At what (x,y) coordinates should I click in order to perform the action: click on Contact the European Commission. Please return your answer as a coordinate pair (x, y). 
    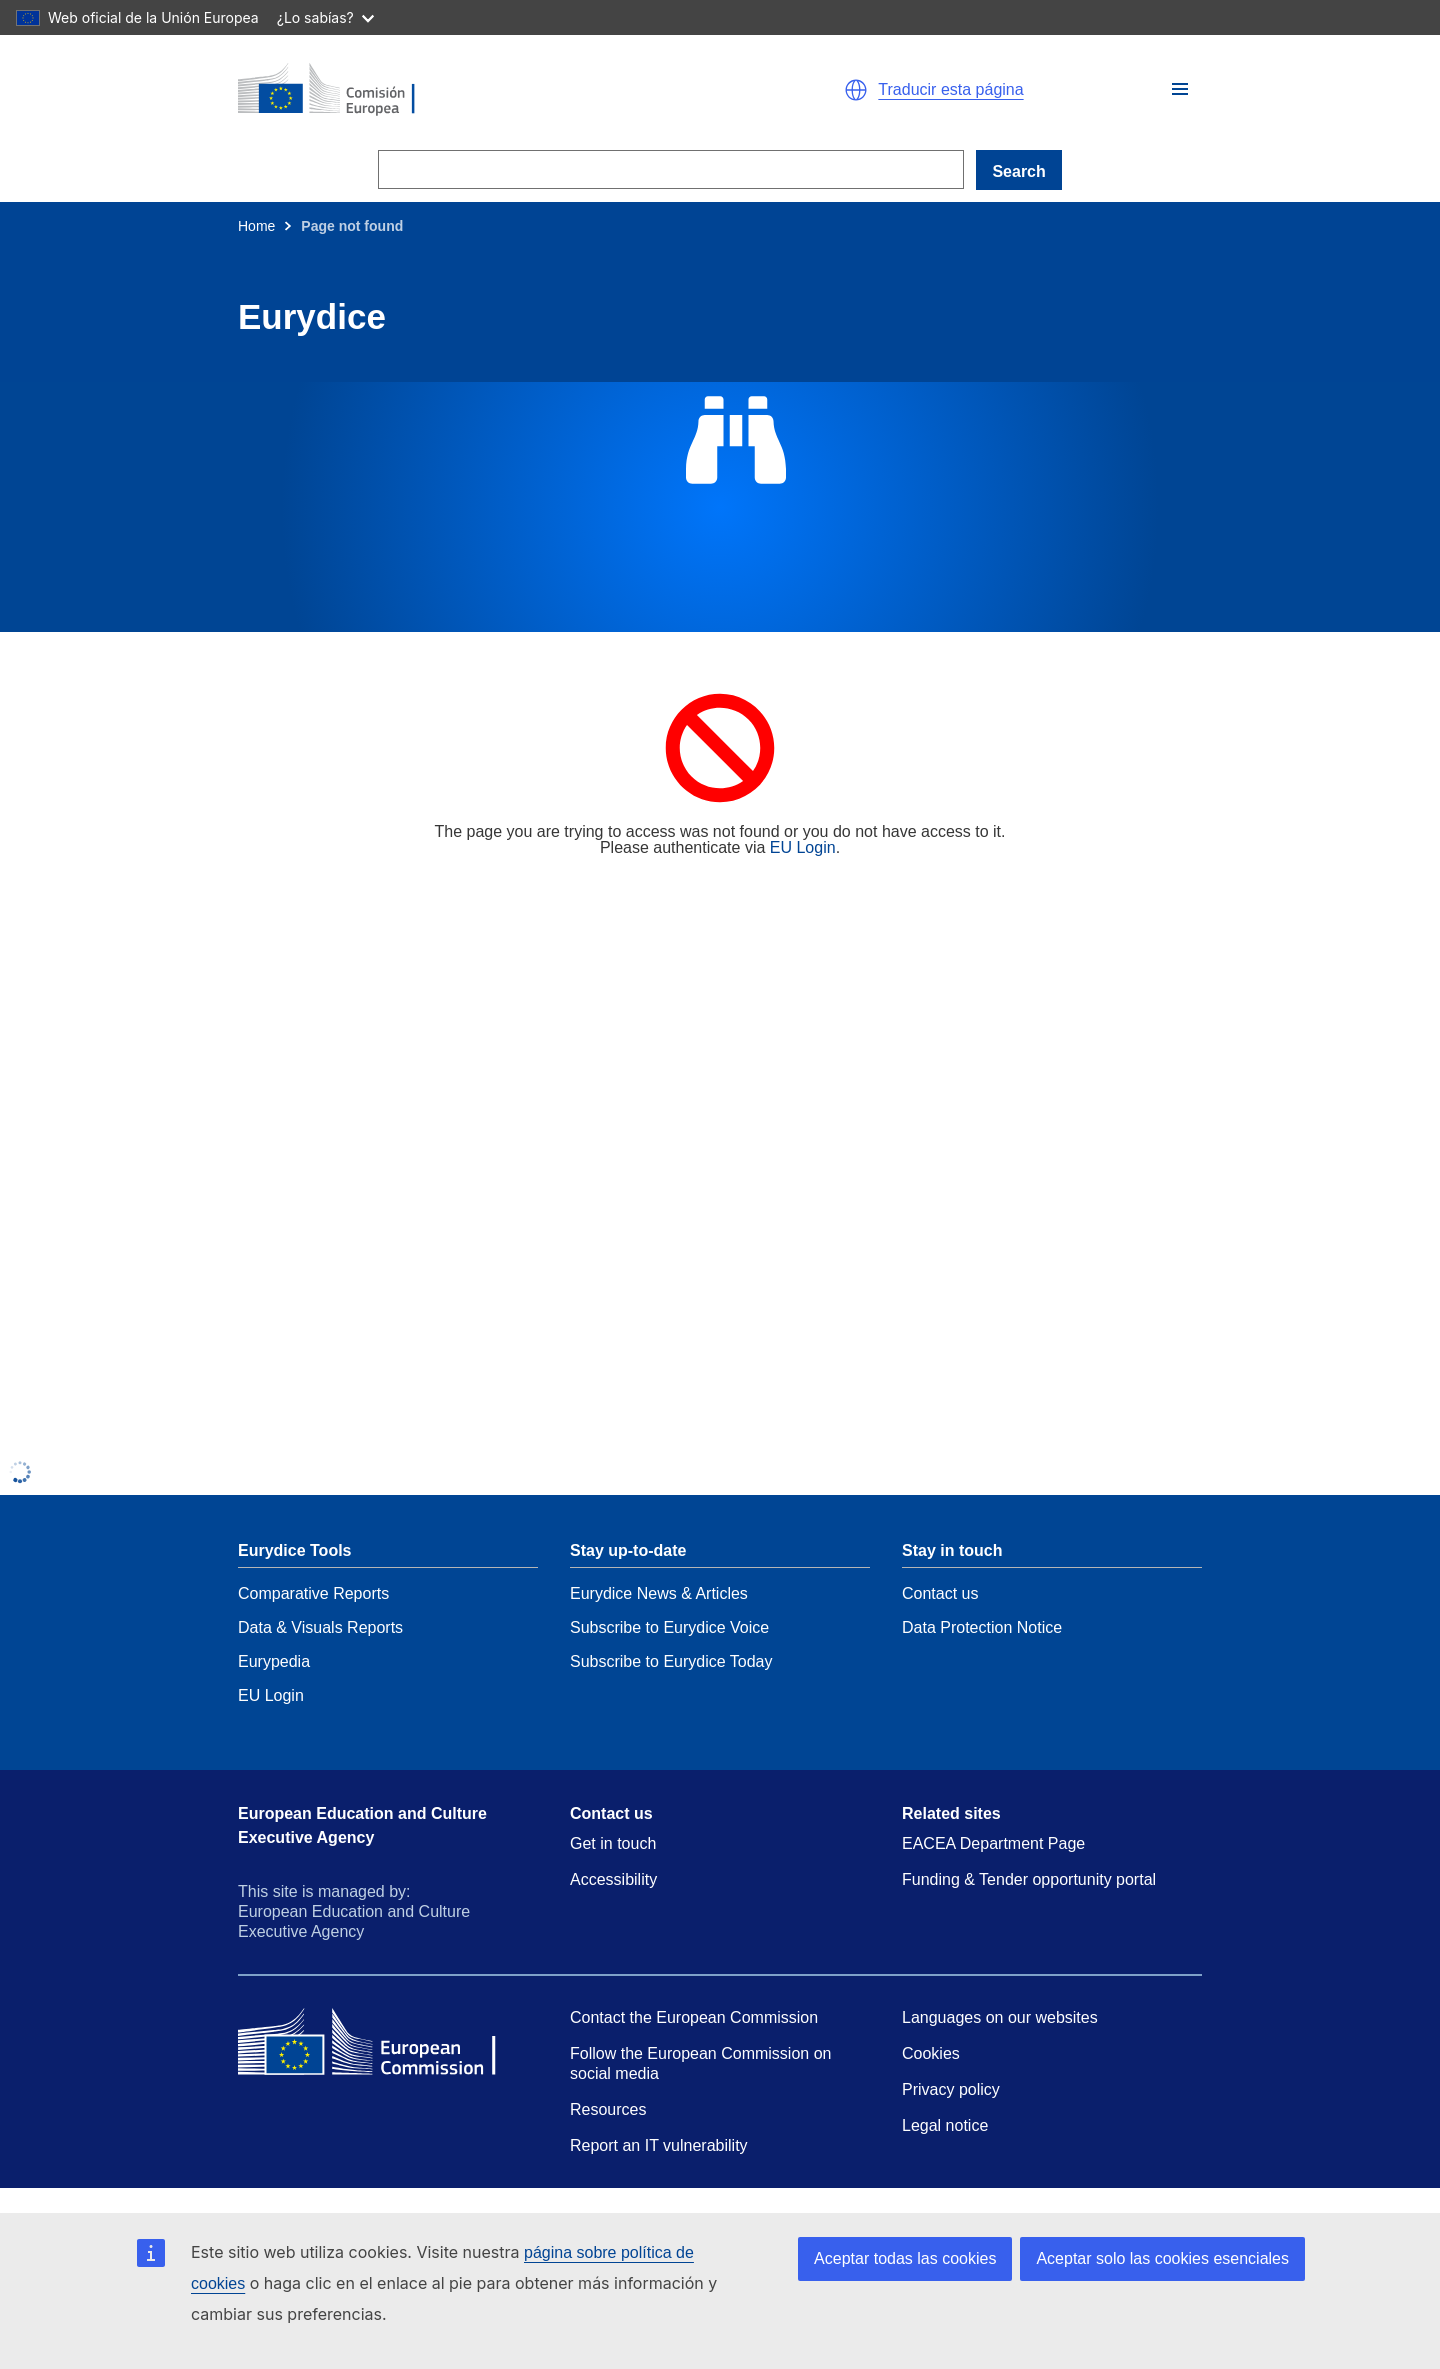
    Looking at the image, I should click on (694, 2017).